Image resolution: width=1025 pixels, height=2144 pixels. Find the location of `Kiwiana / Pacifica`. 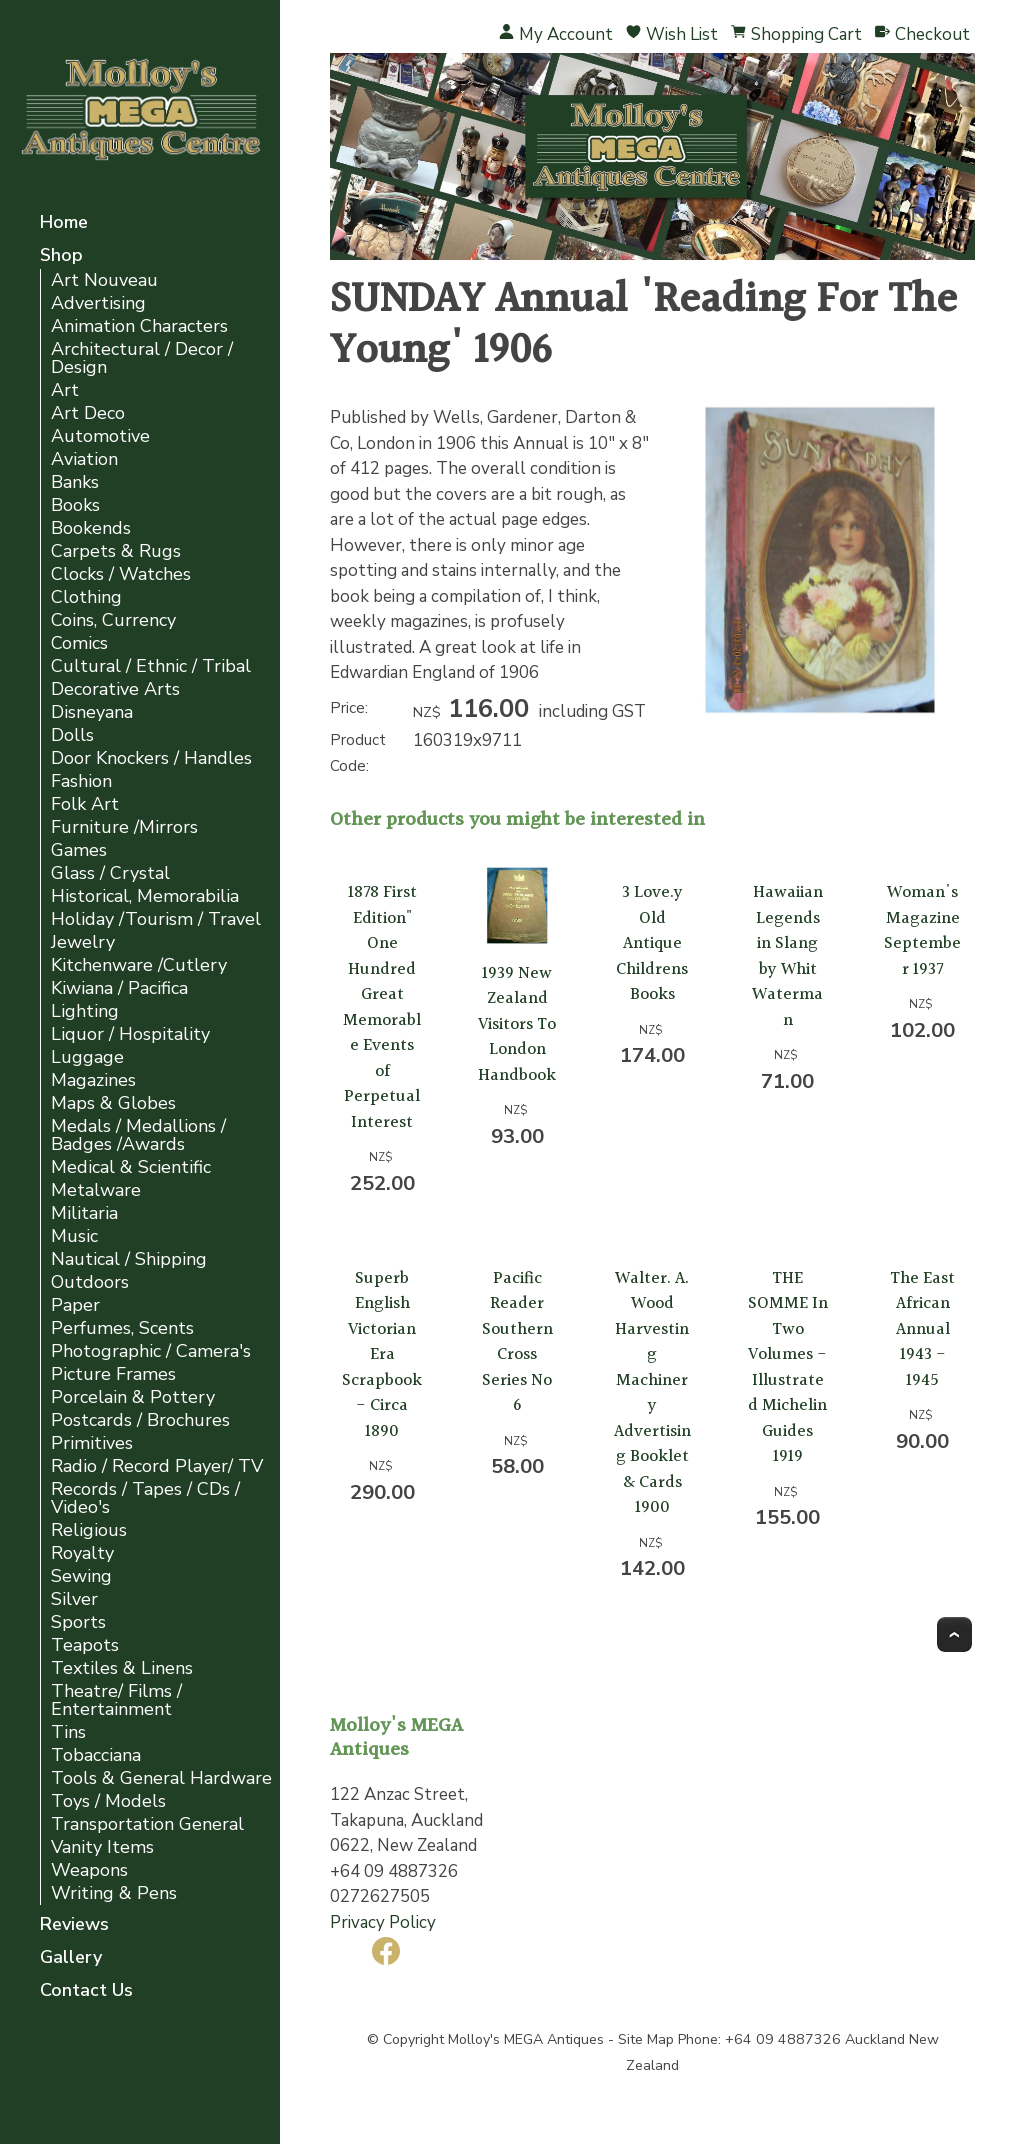

Kiwiana / Pacifica is located at coordinates (119, 988).